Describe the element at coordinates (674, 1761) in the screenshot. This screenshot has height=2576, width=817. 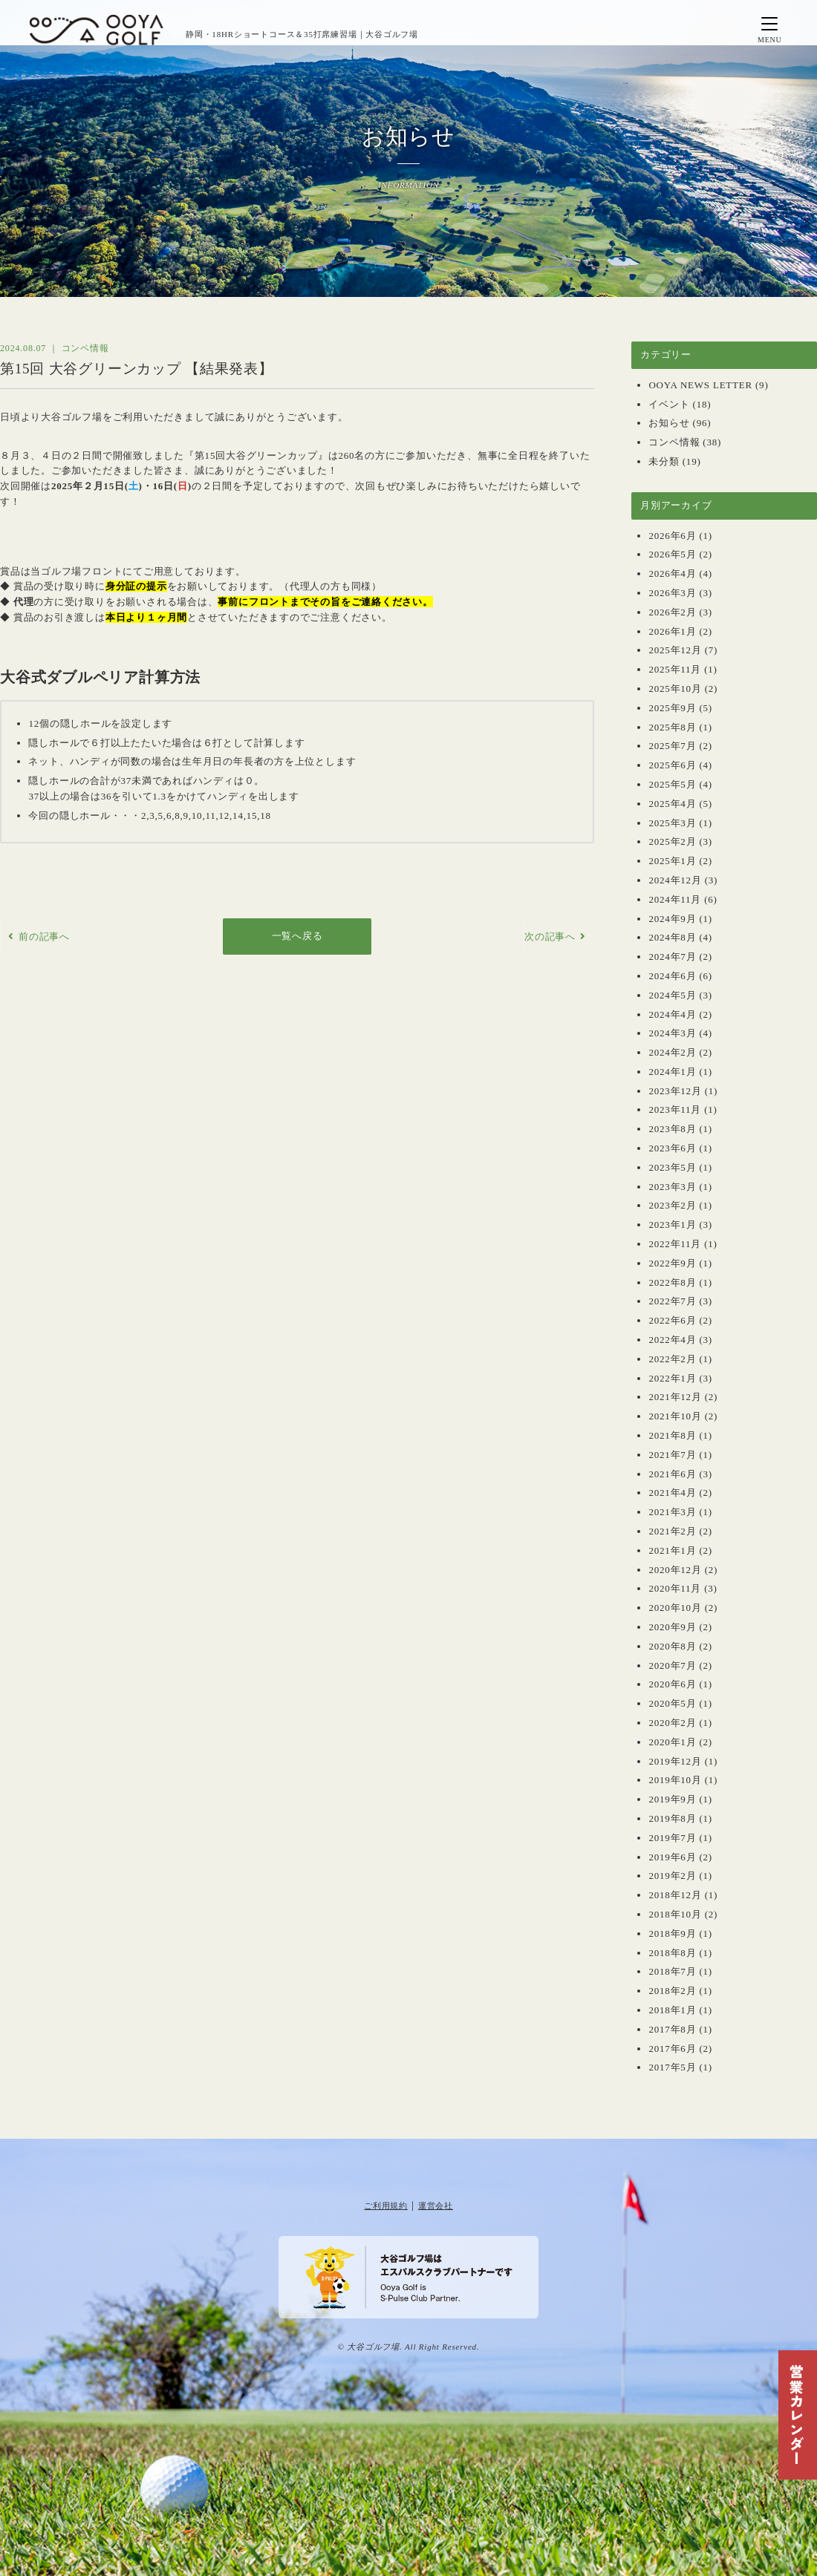
I see `2019年12月` at that location.